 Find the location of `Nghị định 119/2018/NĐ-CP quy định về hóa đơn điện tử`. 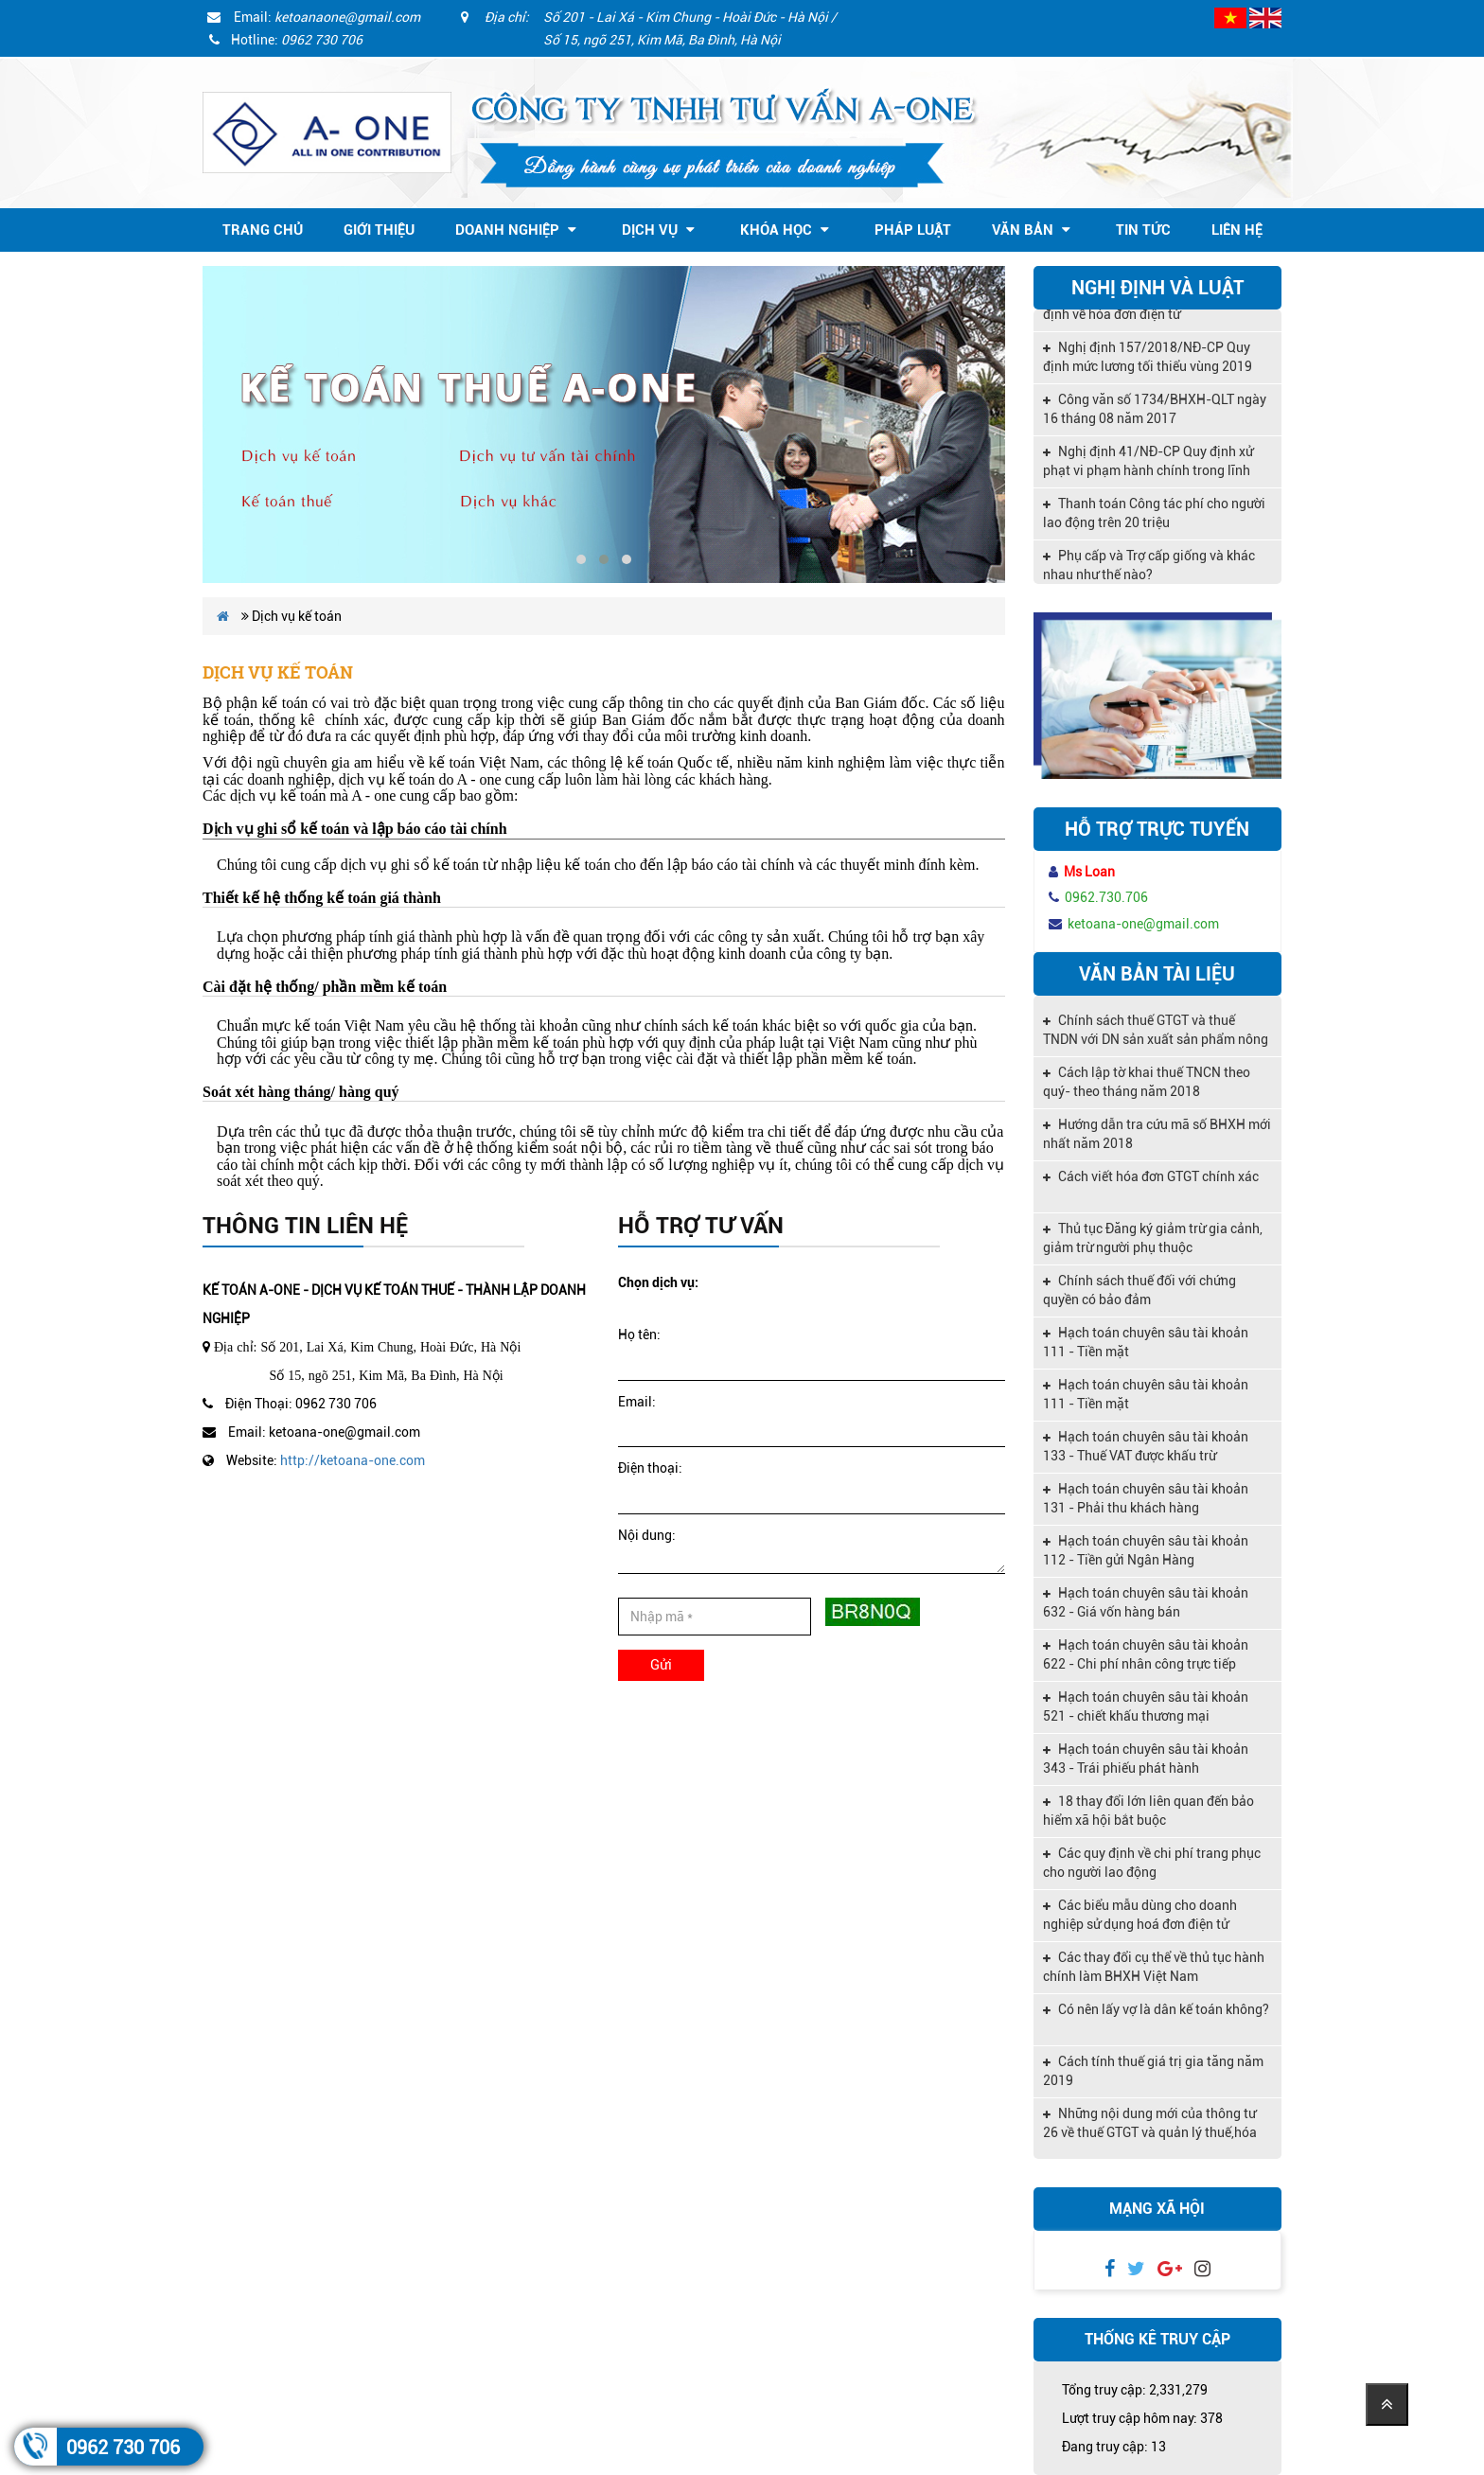

Nghị định 119/2018/NĐ-CP quy định về hóa đơn điện tử is located at coordinates (1145, 313).